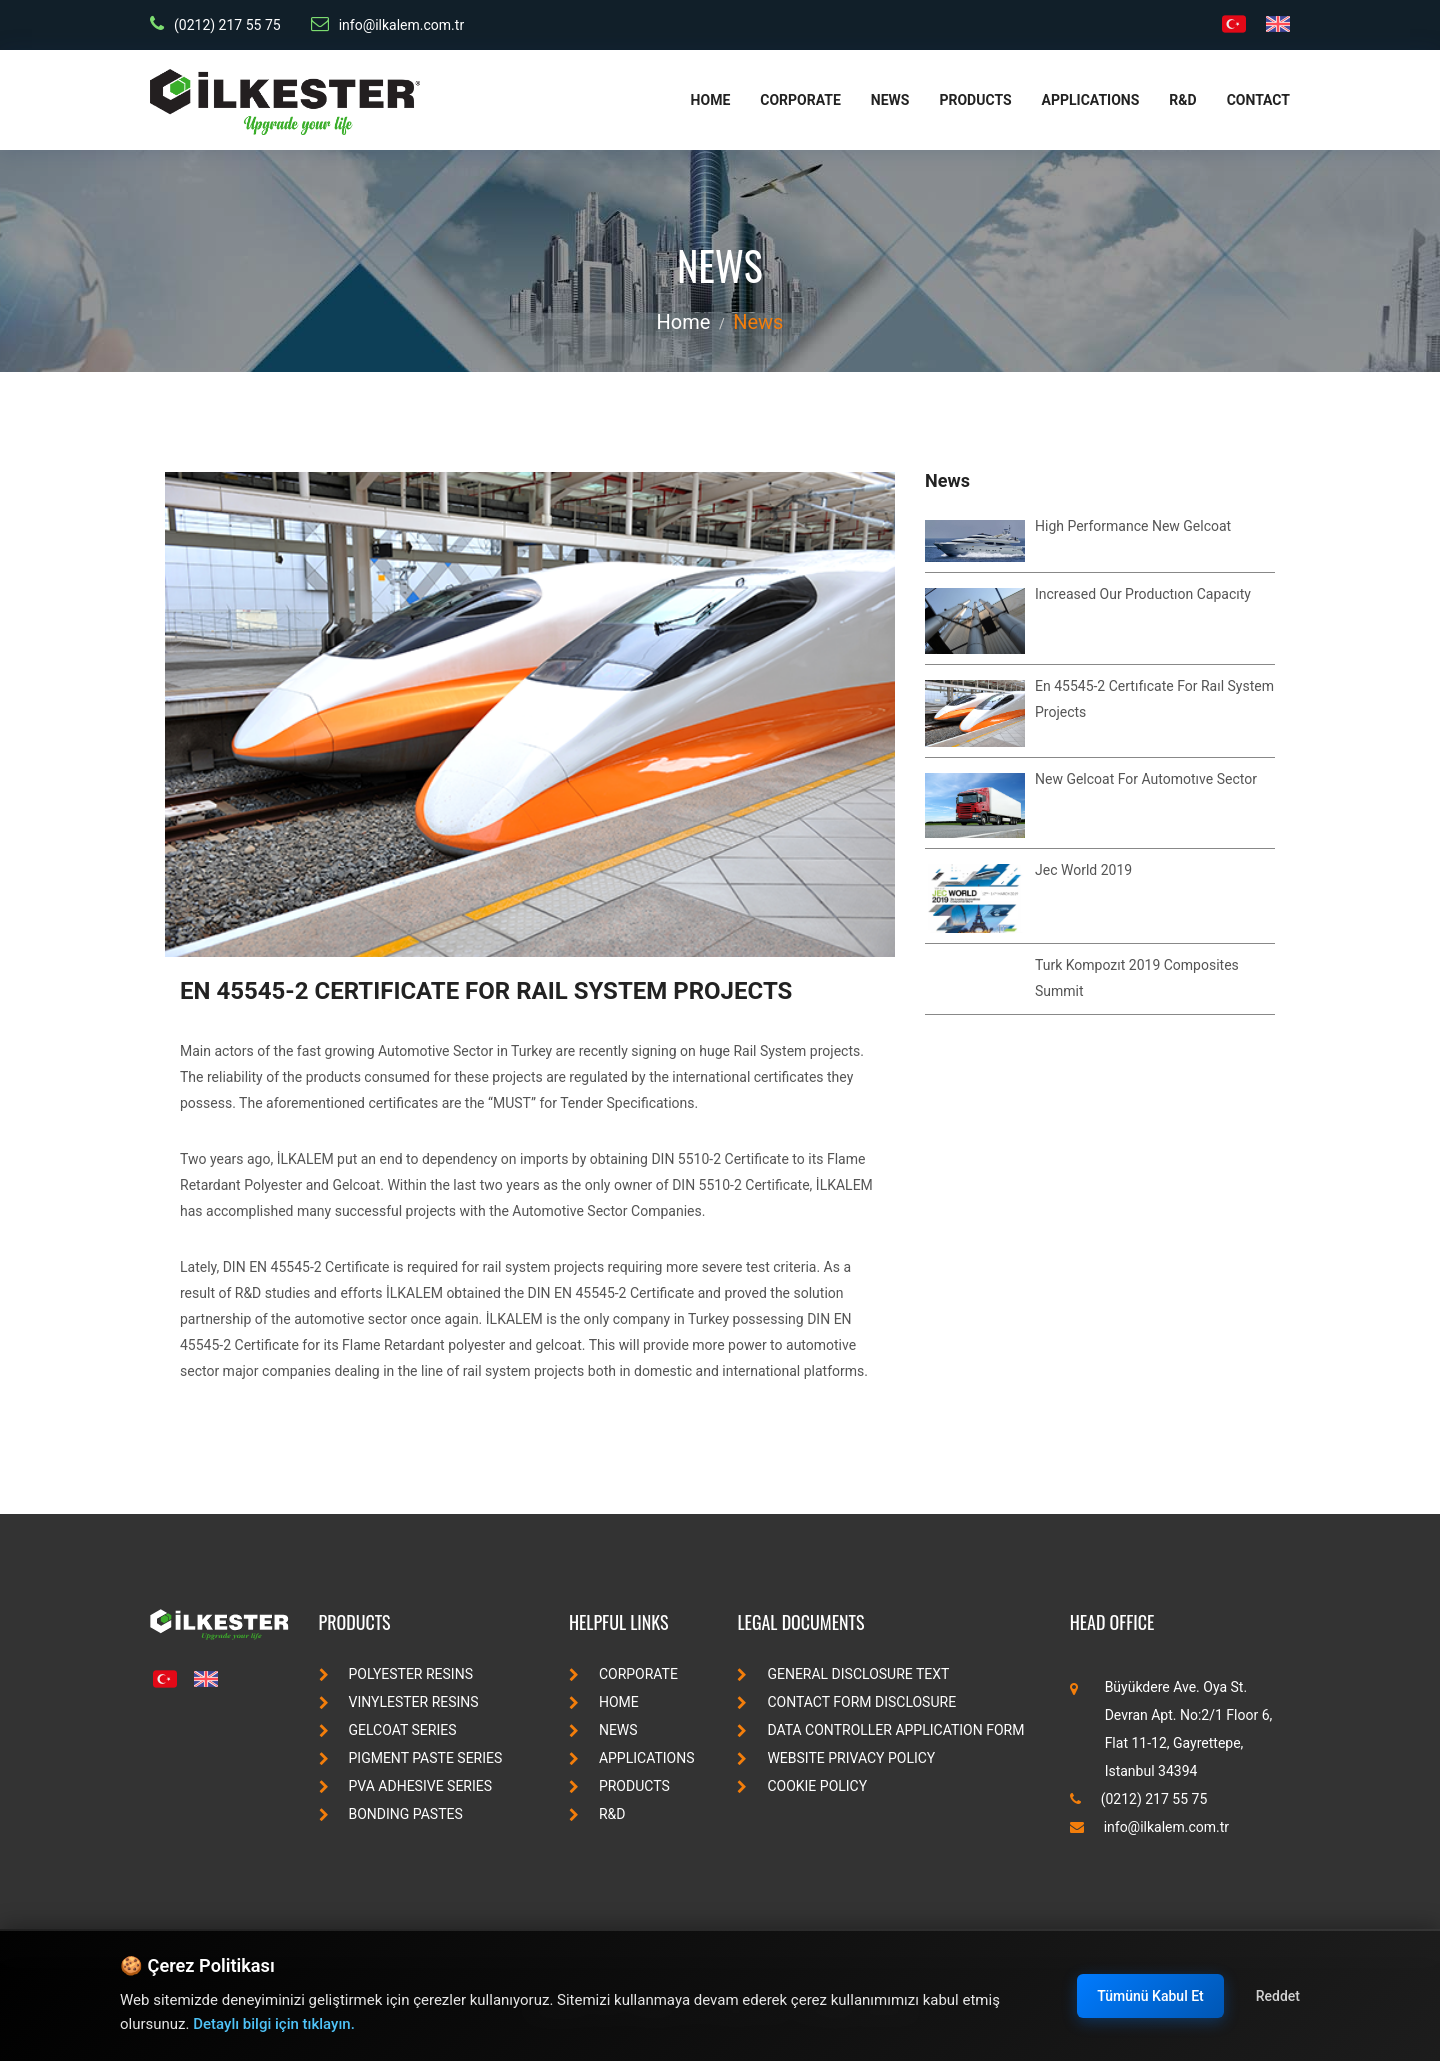  Describe the element at coordinates (388, 1730) in the screenshot. I see `gelcoat series` at that location.